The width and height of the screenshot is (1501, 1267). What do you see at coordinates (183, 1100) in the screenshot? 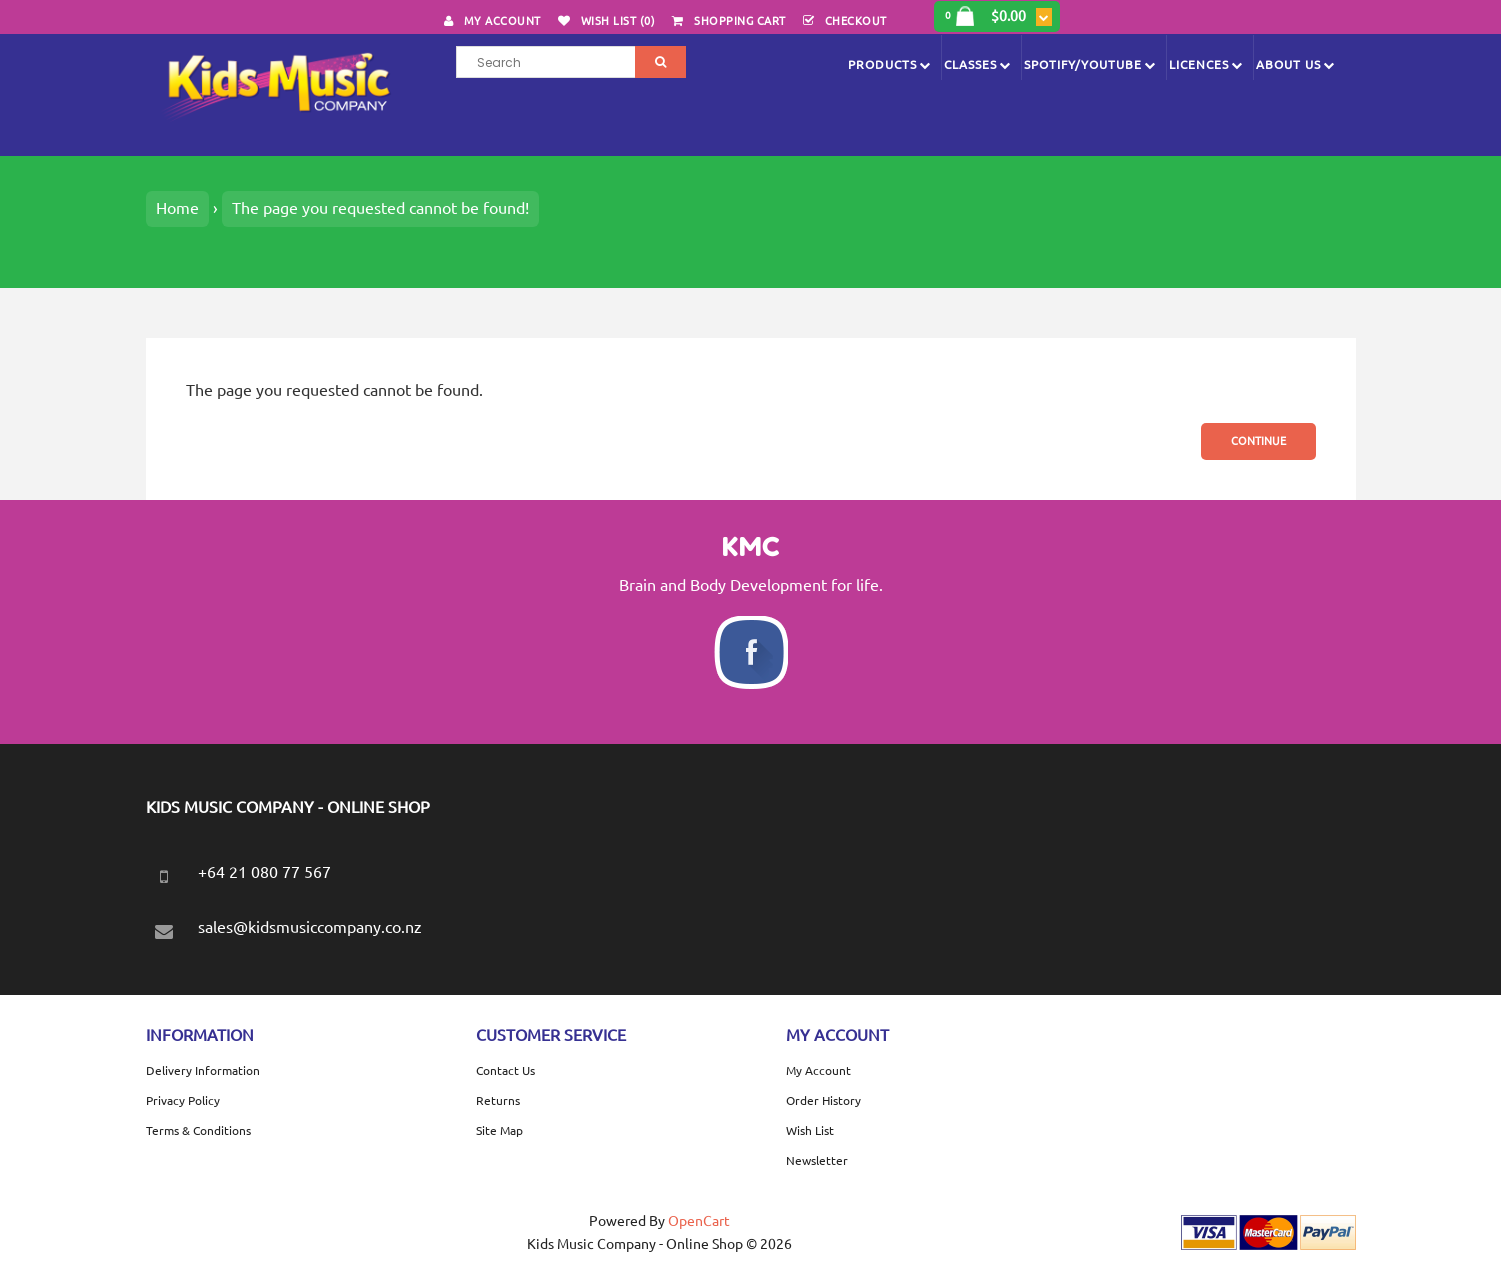
I see `Privacy Policy` at bounding box center [183, 1100].